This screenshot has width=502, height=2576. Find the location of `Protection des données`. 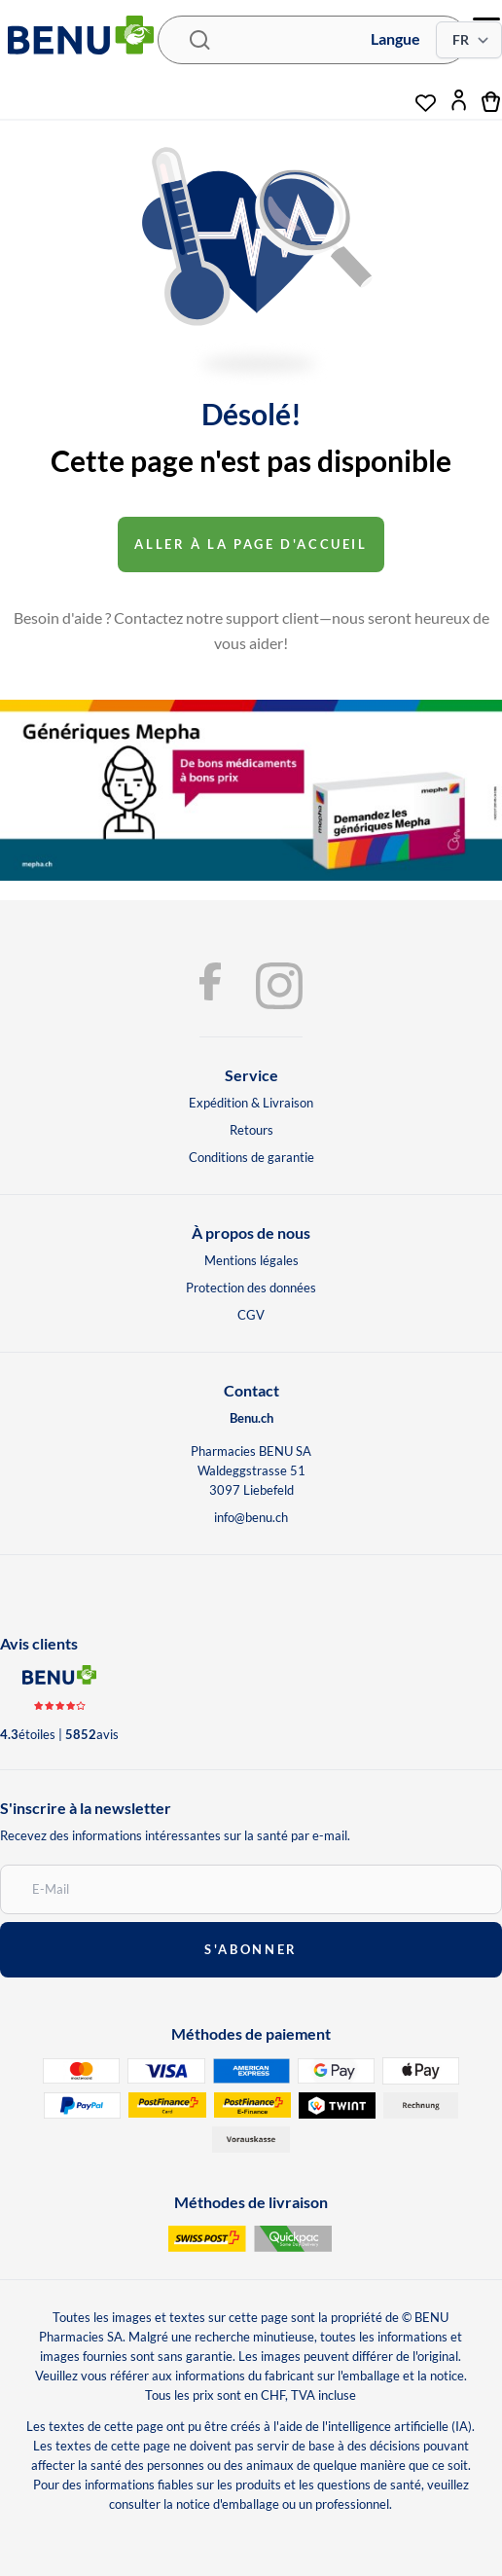

Protection des données is located at coordinates (251, 1287).